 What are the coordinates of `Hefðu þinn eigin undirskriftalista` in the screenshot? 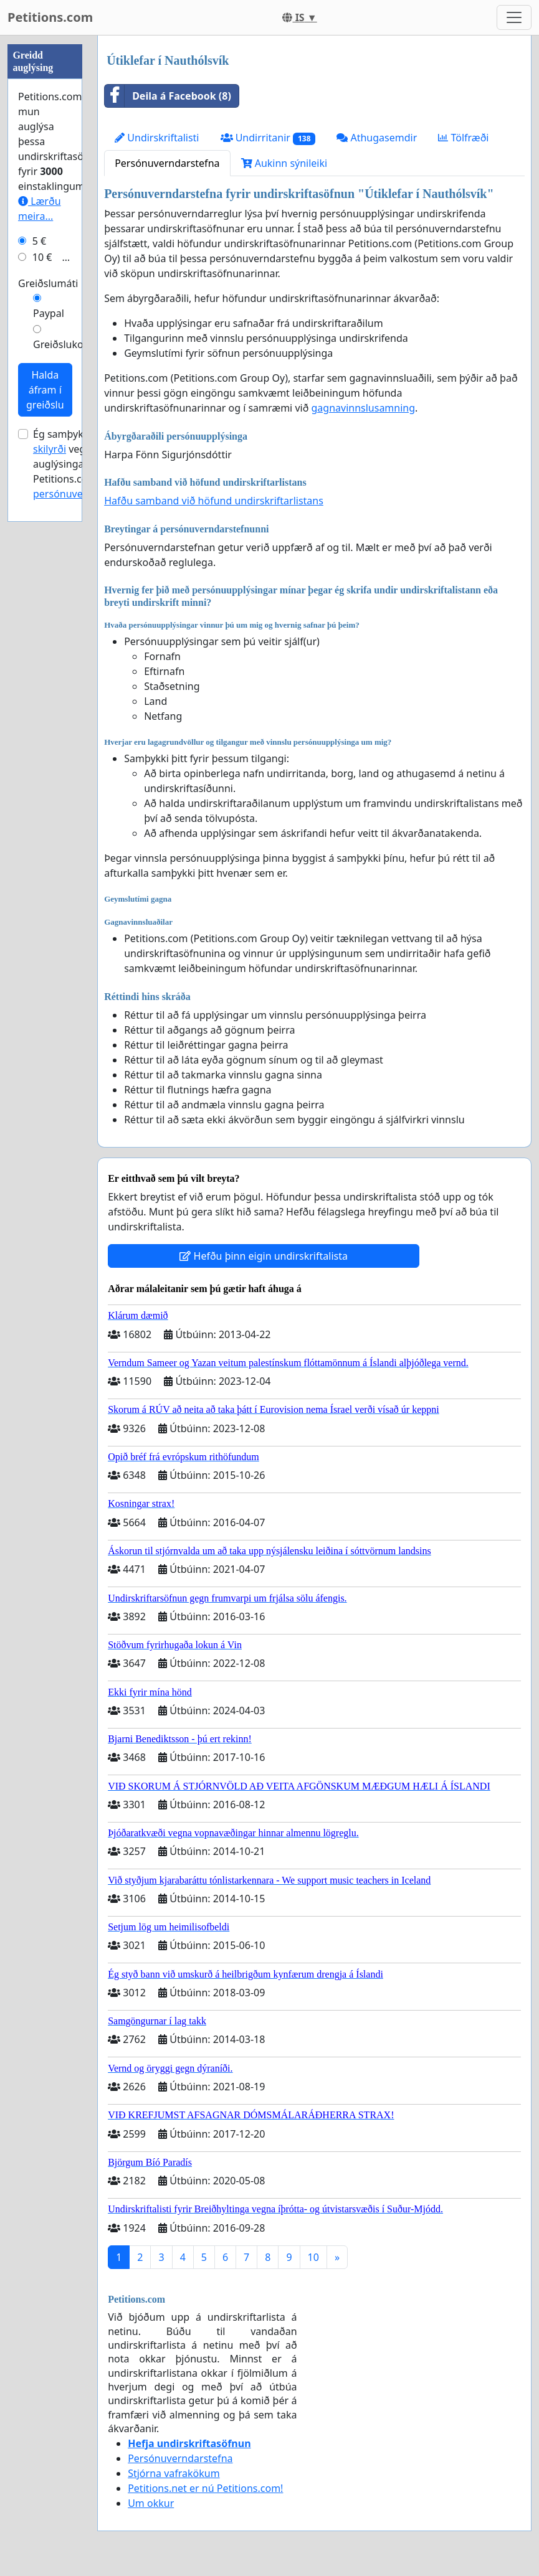 It's located at (263, 1256).